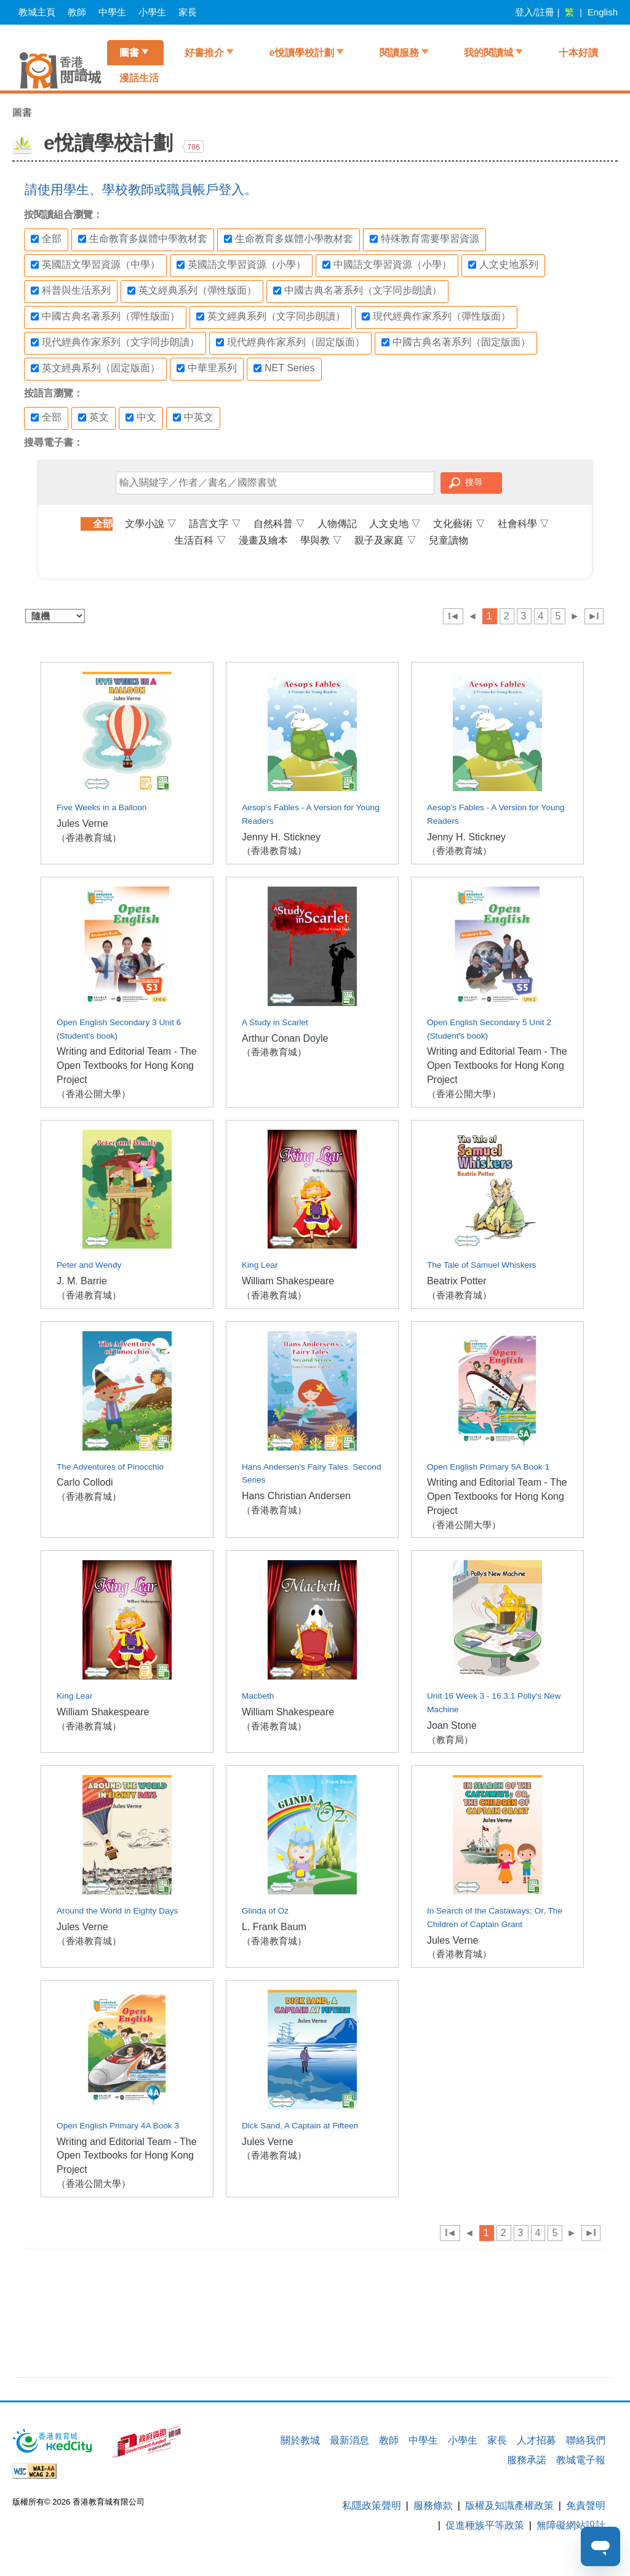  I want to click on 全部, so click(46, 238).